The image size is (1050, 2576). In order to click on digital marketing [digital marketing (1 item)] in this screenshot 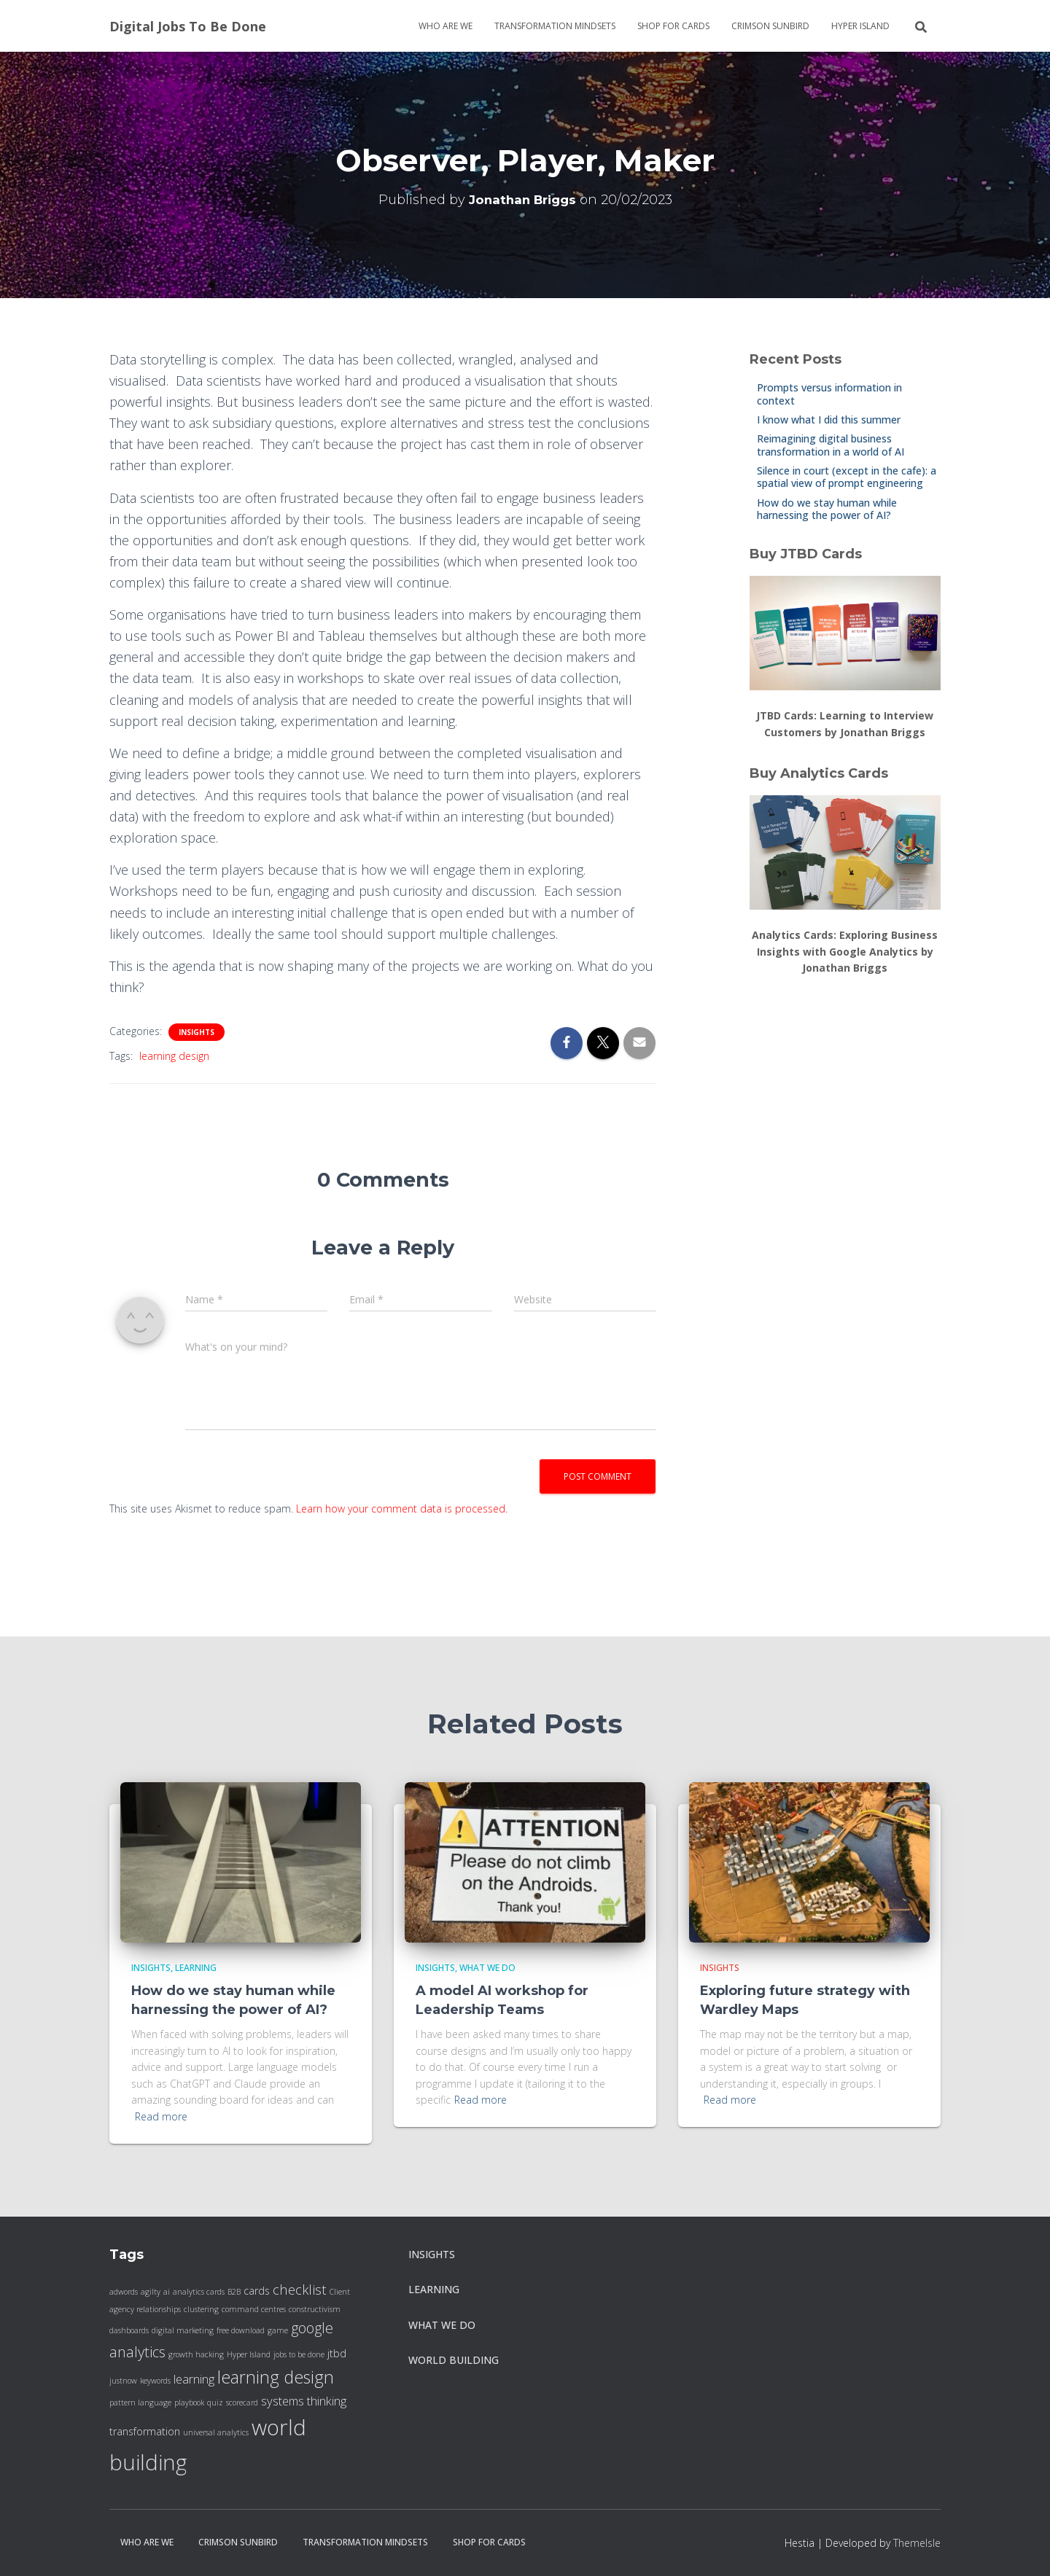, I will do `click(183, 2330)`.